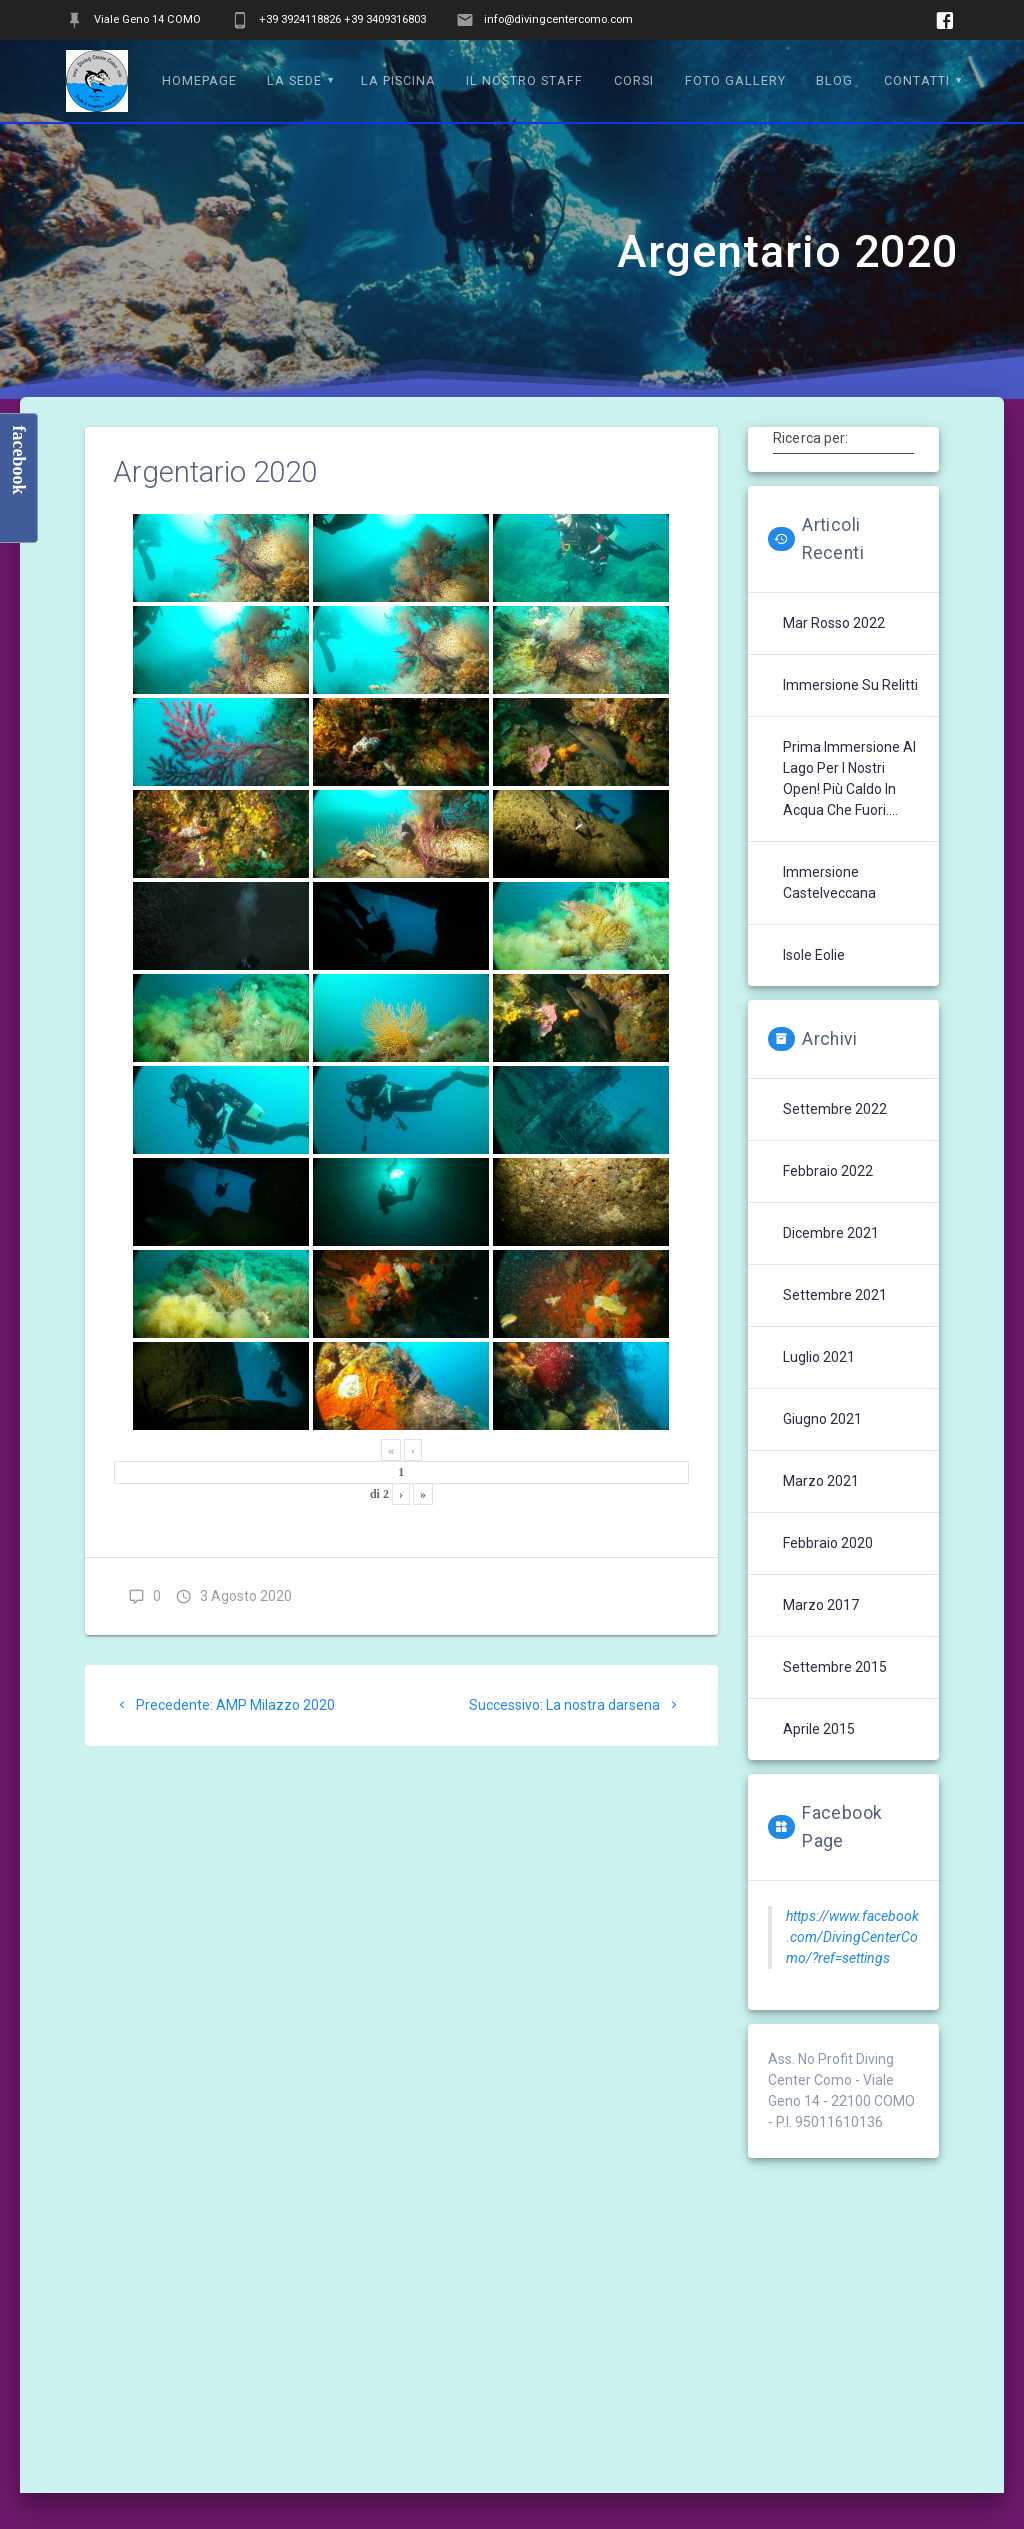 This screenshot has width=1024, height=2529. What do you see at coordinates (814, 955) in the screenshot?
I see `Isole Eolie` at bounding box center [814, 955].